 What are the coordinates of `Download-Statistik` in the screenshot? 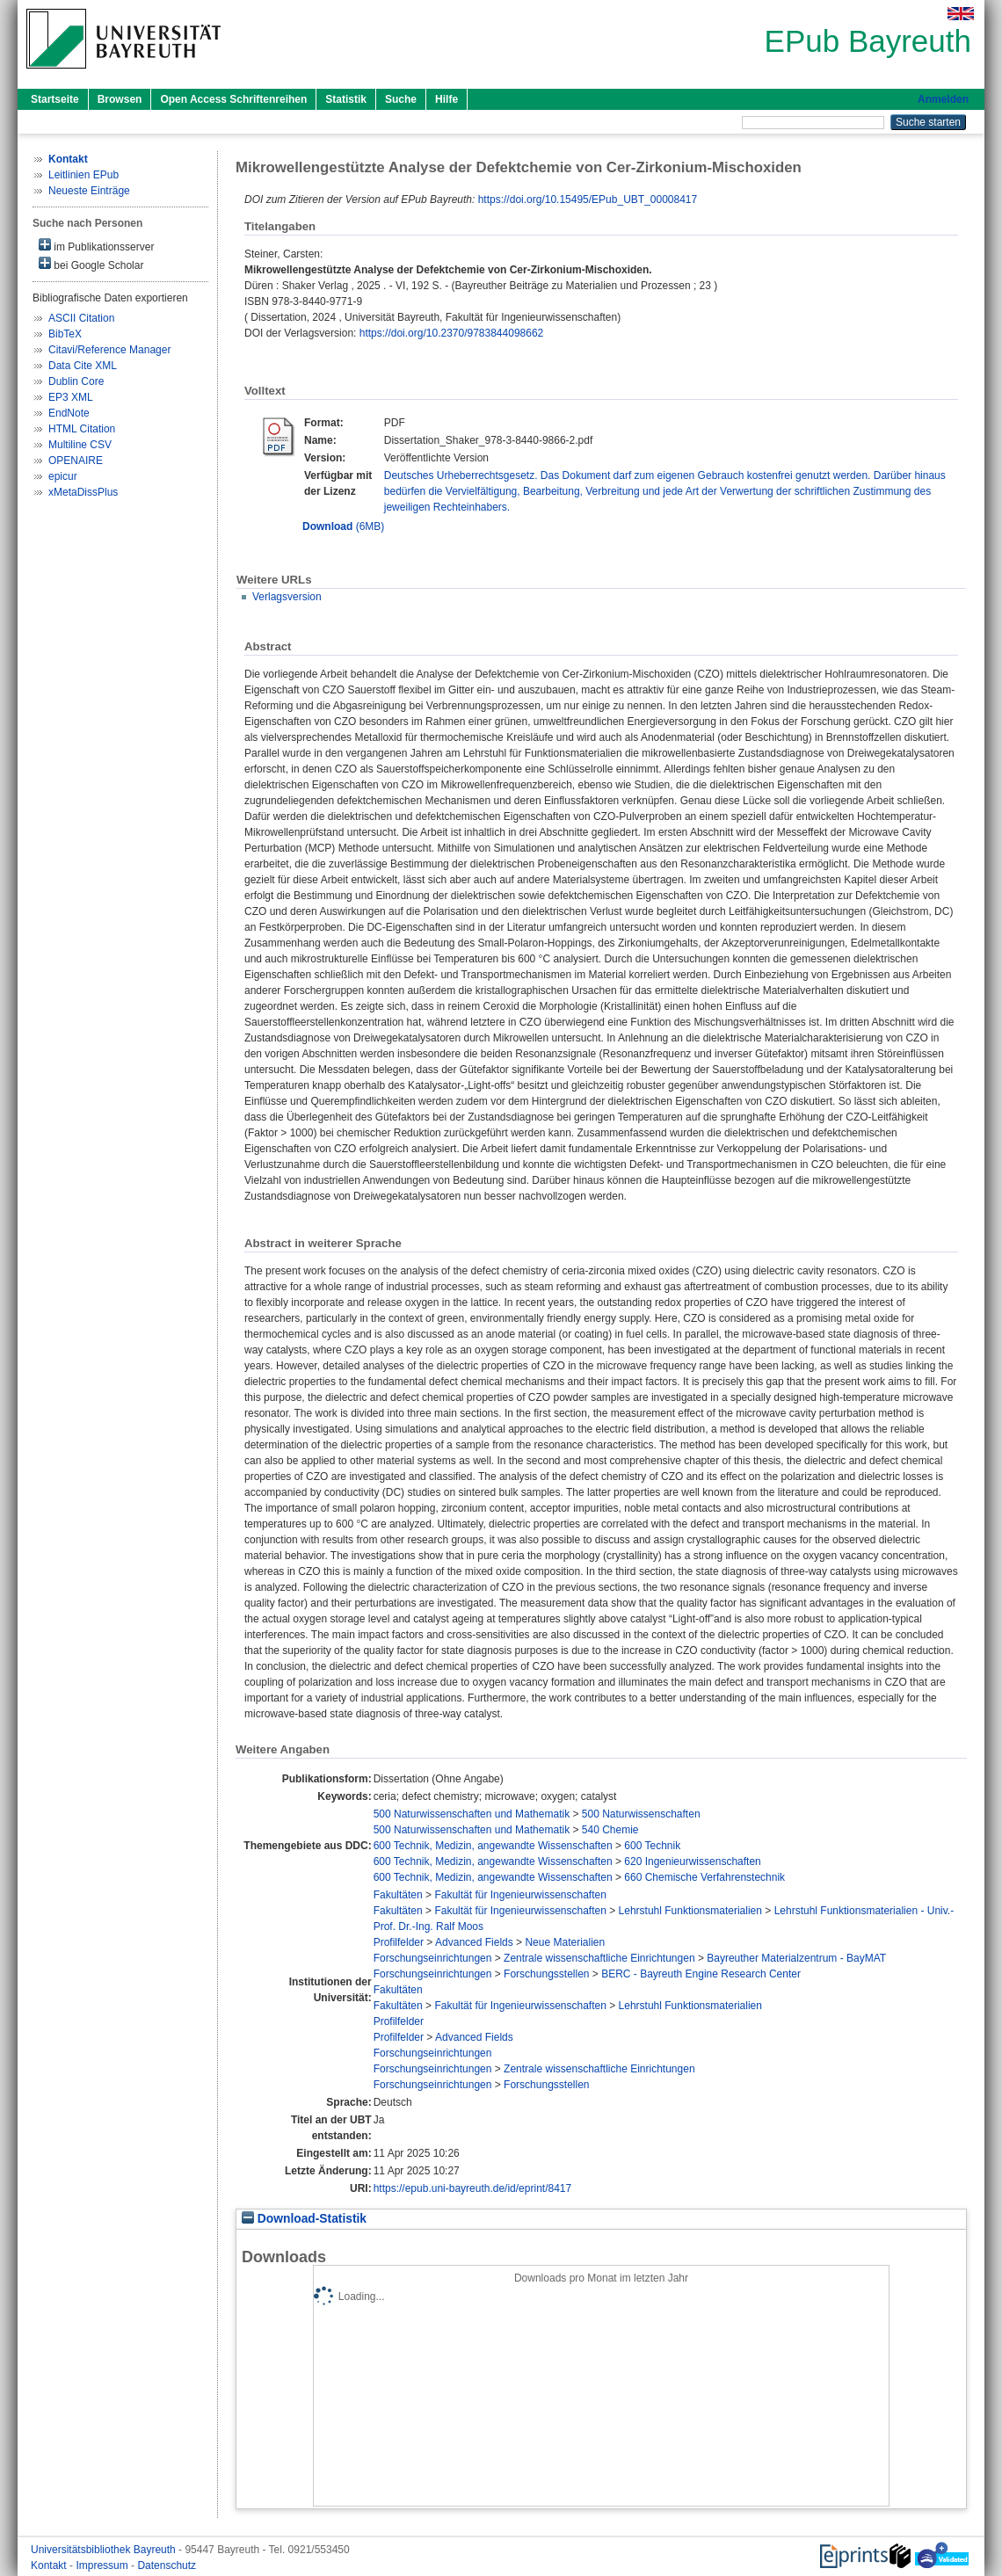 It's located at (304, 2218).